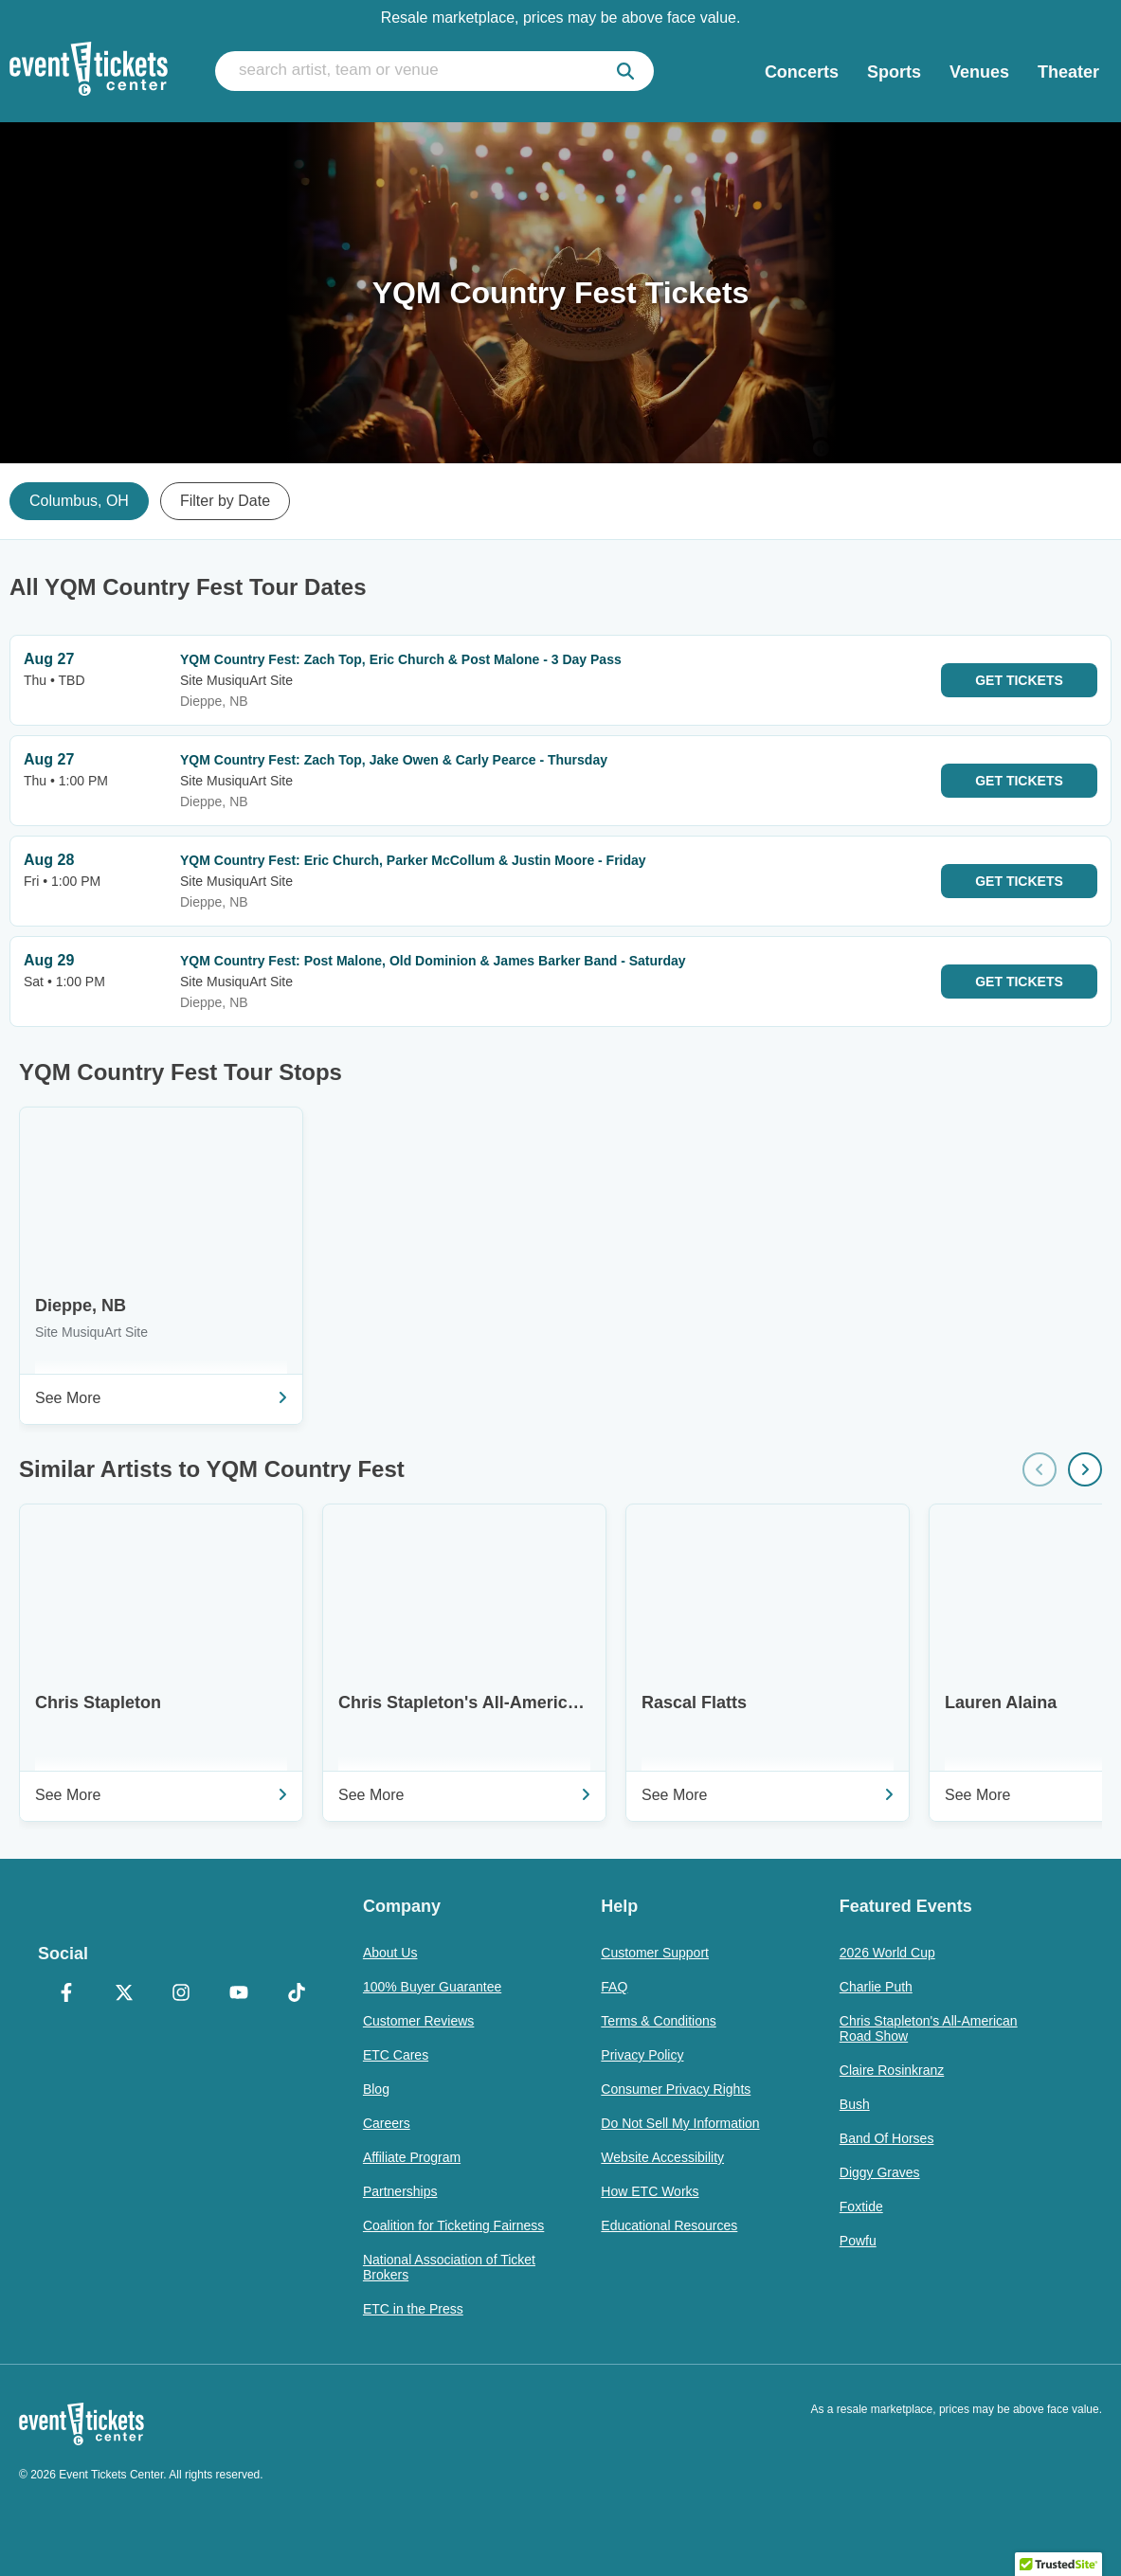  Describe the element at coordinates (876, 1986) in the screenshot. I see `Charlie Puth` at that location.